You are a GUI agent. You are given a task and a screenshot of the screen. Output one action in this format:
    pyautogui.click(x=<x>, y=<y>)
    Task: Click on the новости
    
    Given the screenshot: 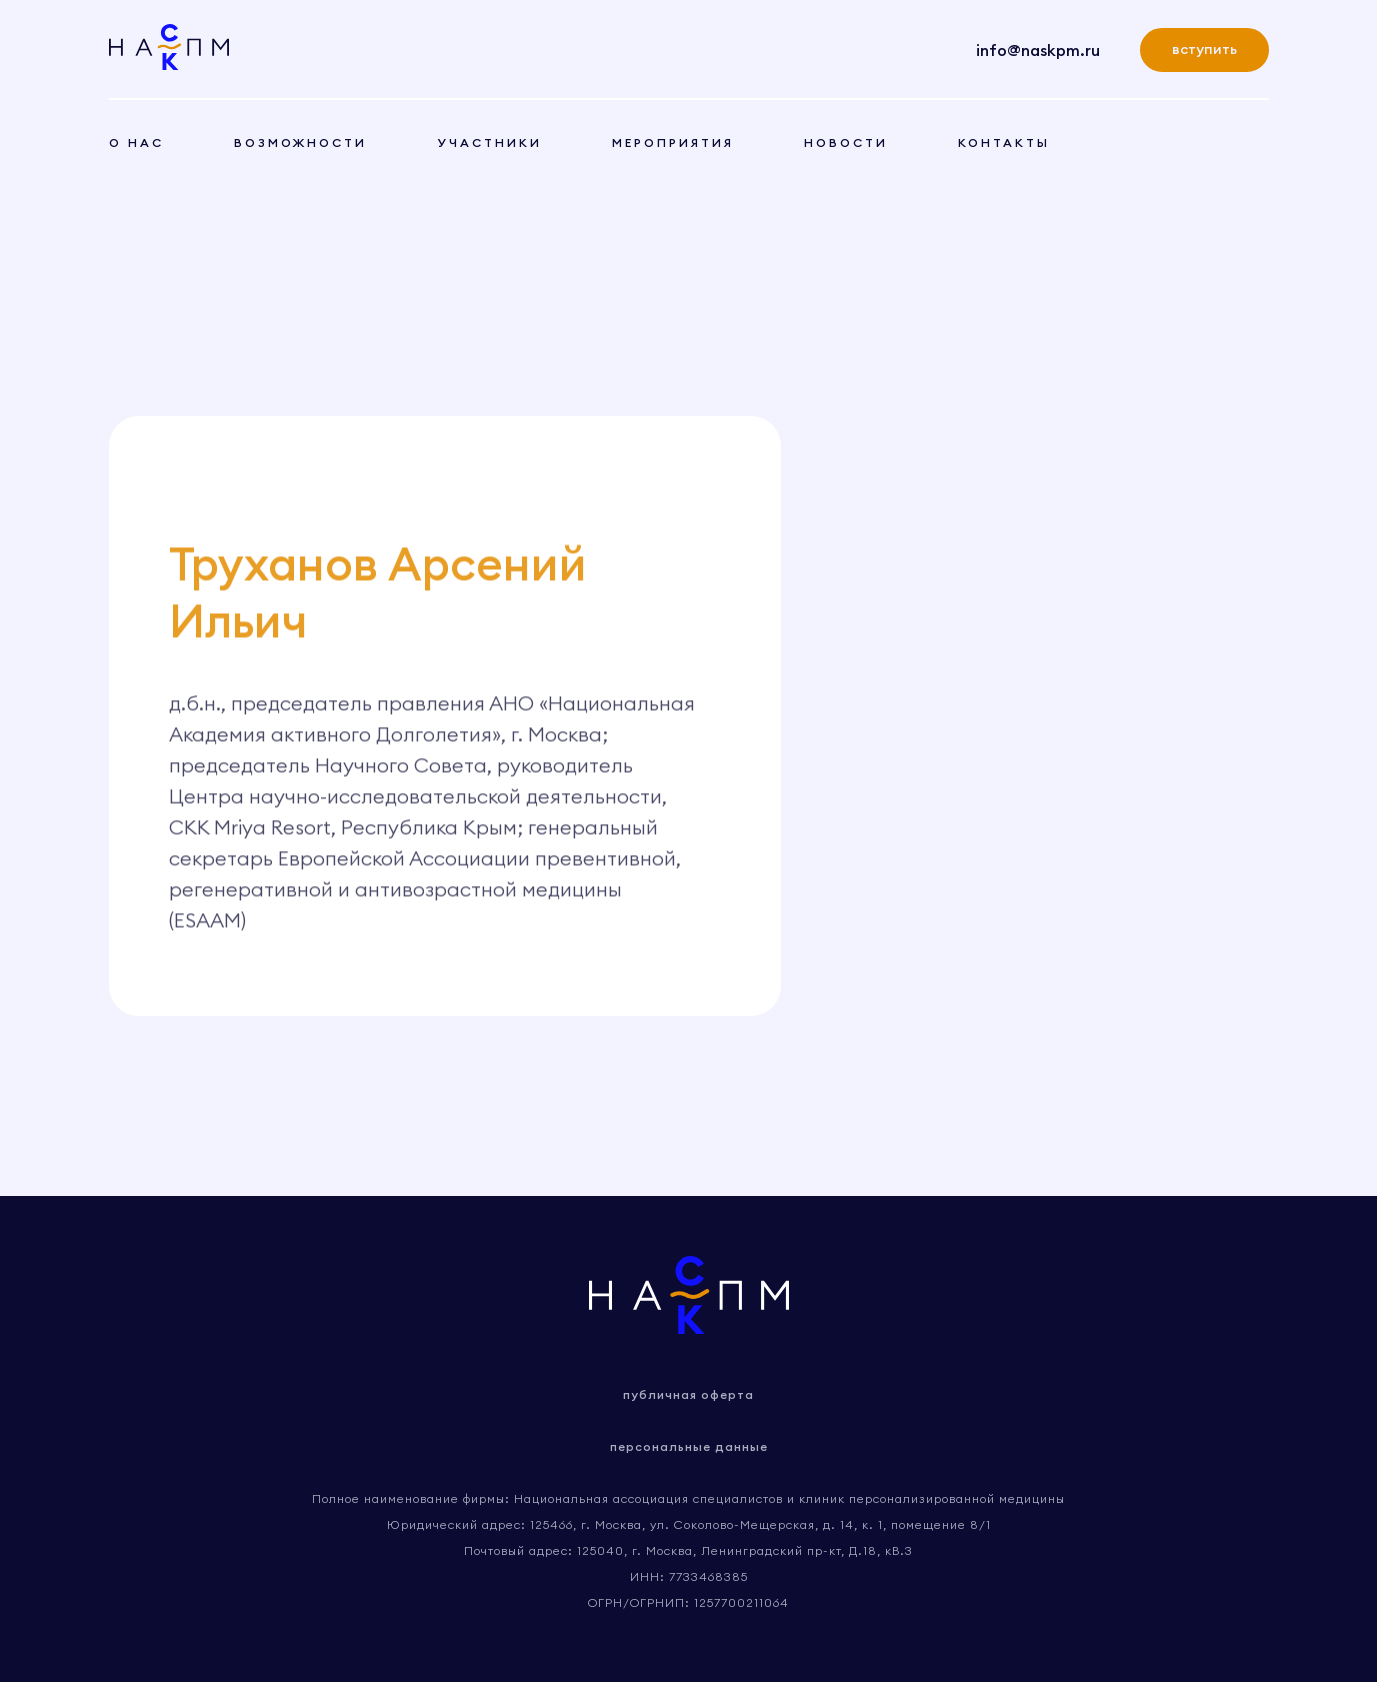 What is the action you would take?
    pyautogui.click(x=846, y=142)
    